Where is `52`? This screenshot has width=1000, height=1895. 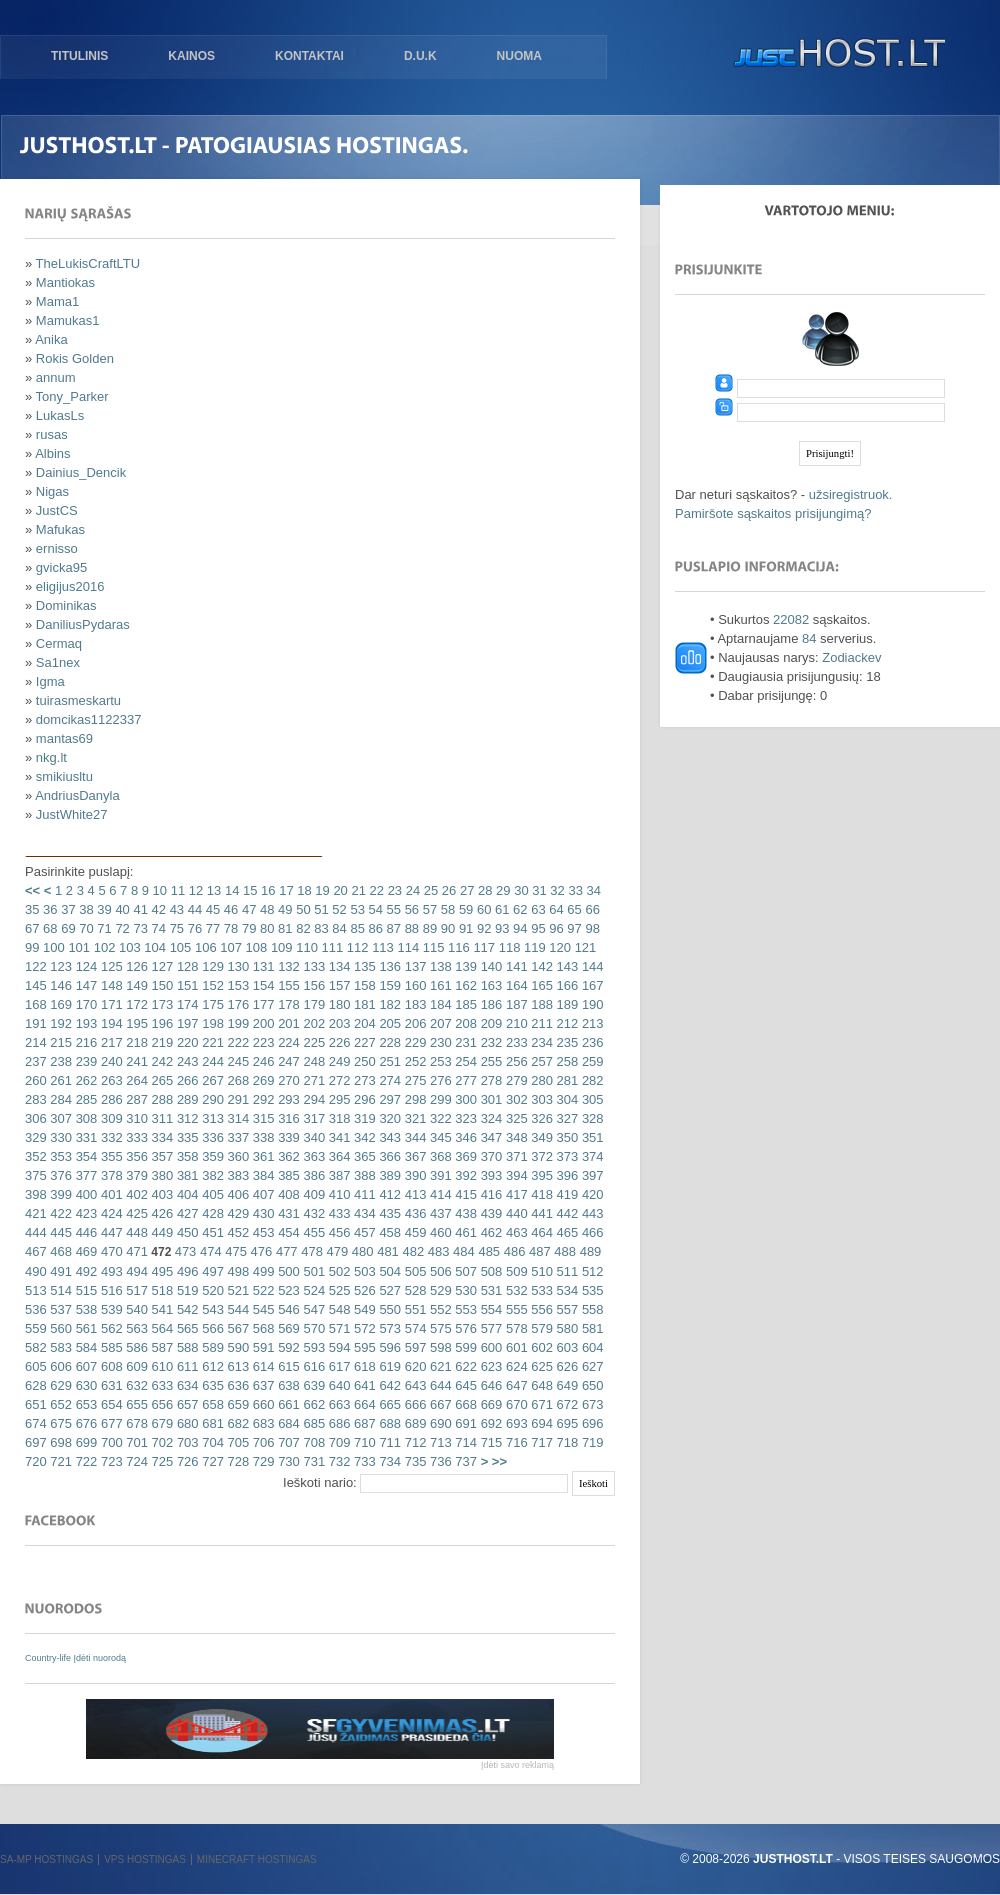 52 is located at coordinates (338, 909).